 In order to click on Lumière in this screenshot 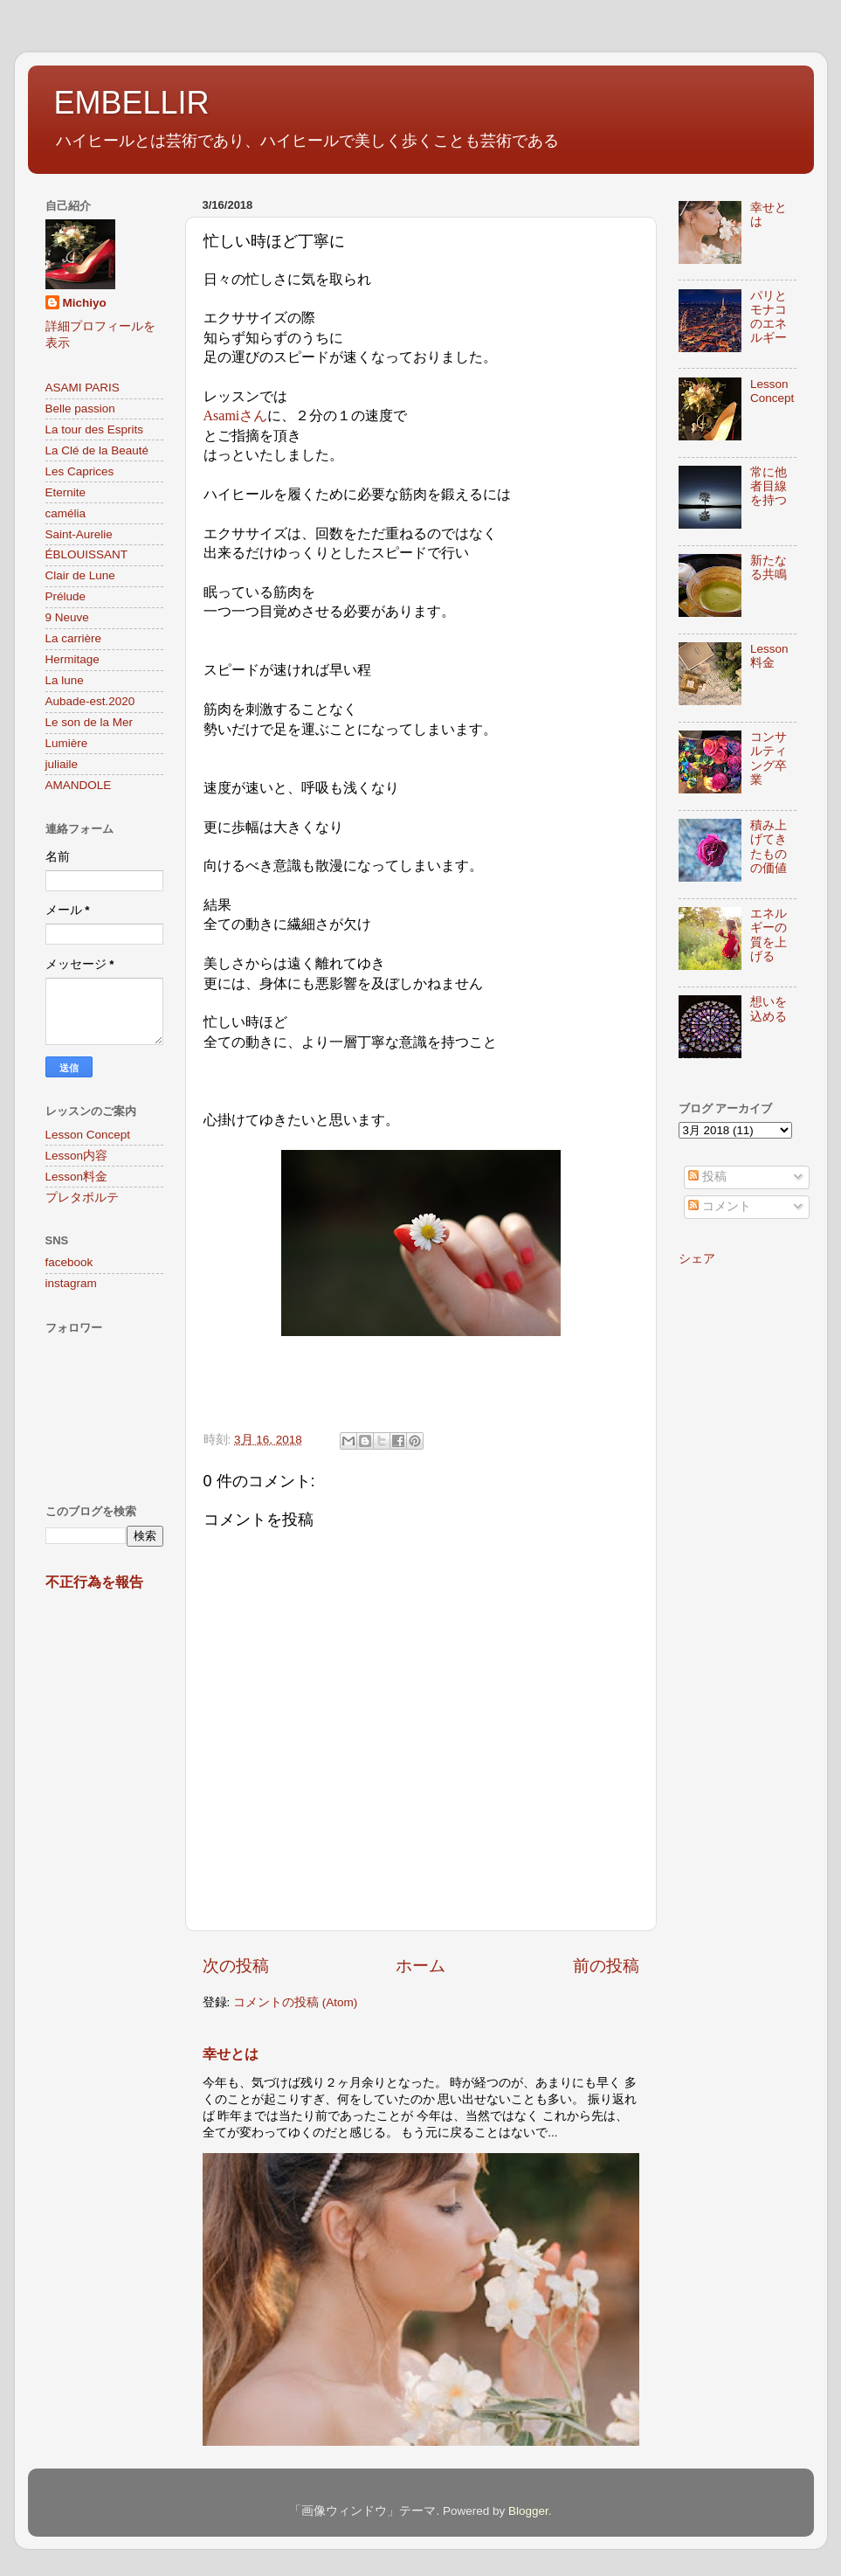, I will do `click(66, 743)`.